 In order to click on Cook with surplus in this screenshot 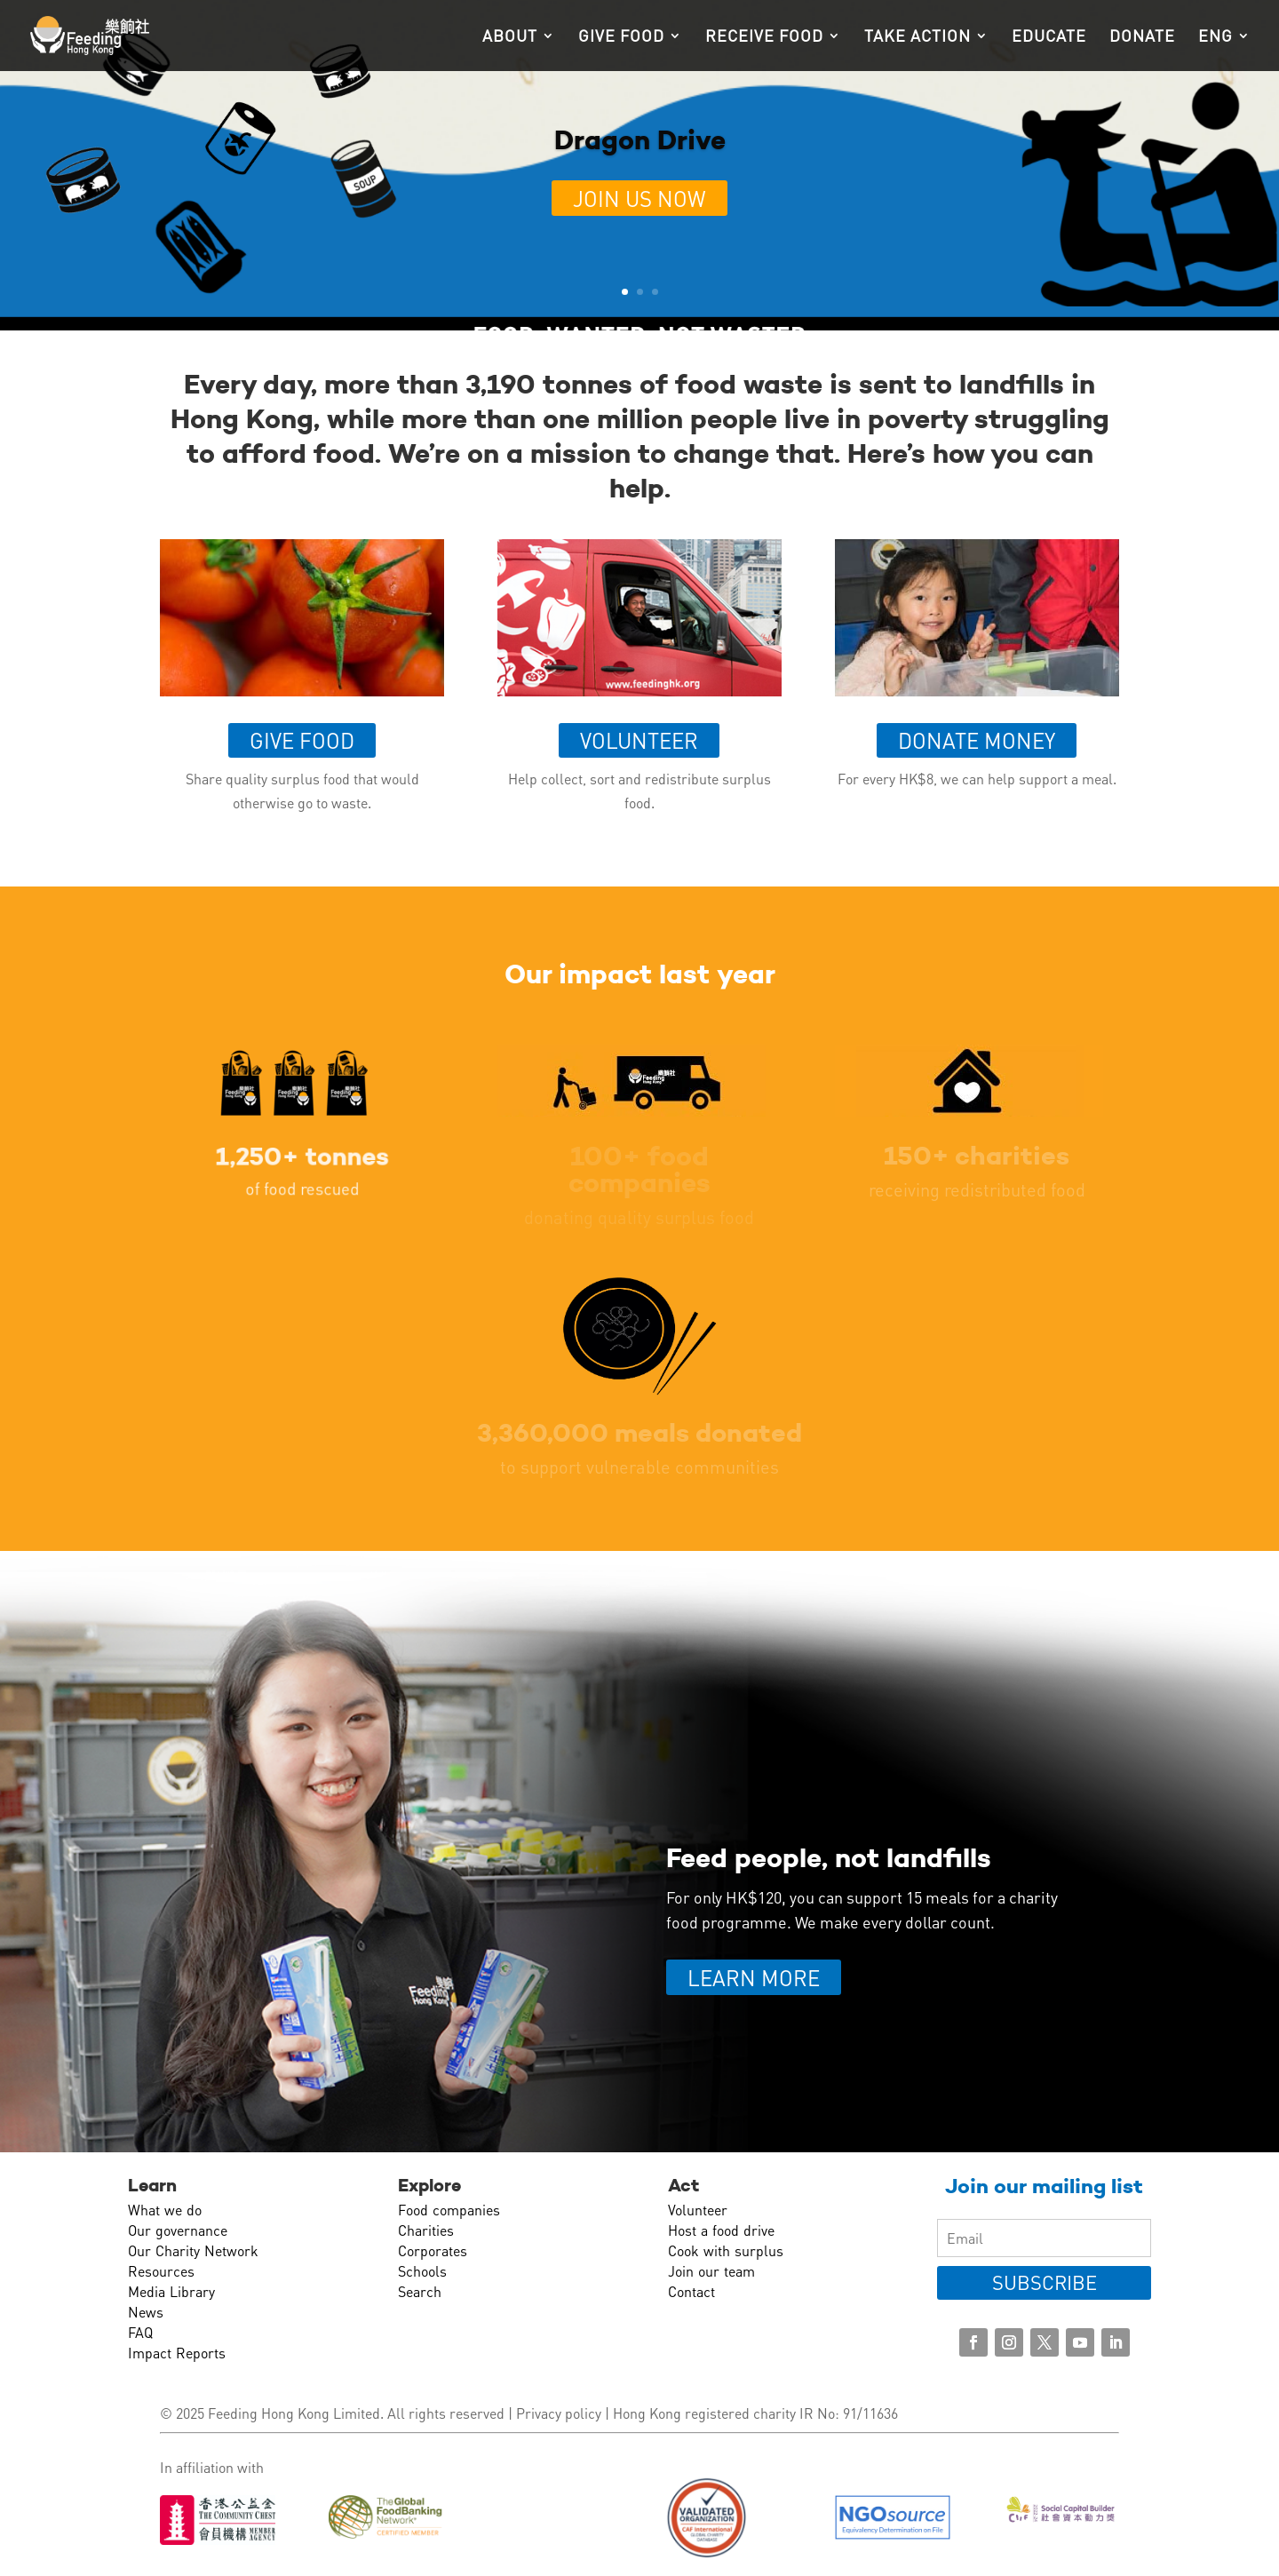, I will do `click(725, 2250)`.